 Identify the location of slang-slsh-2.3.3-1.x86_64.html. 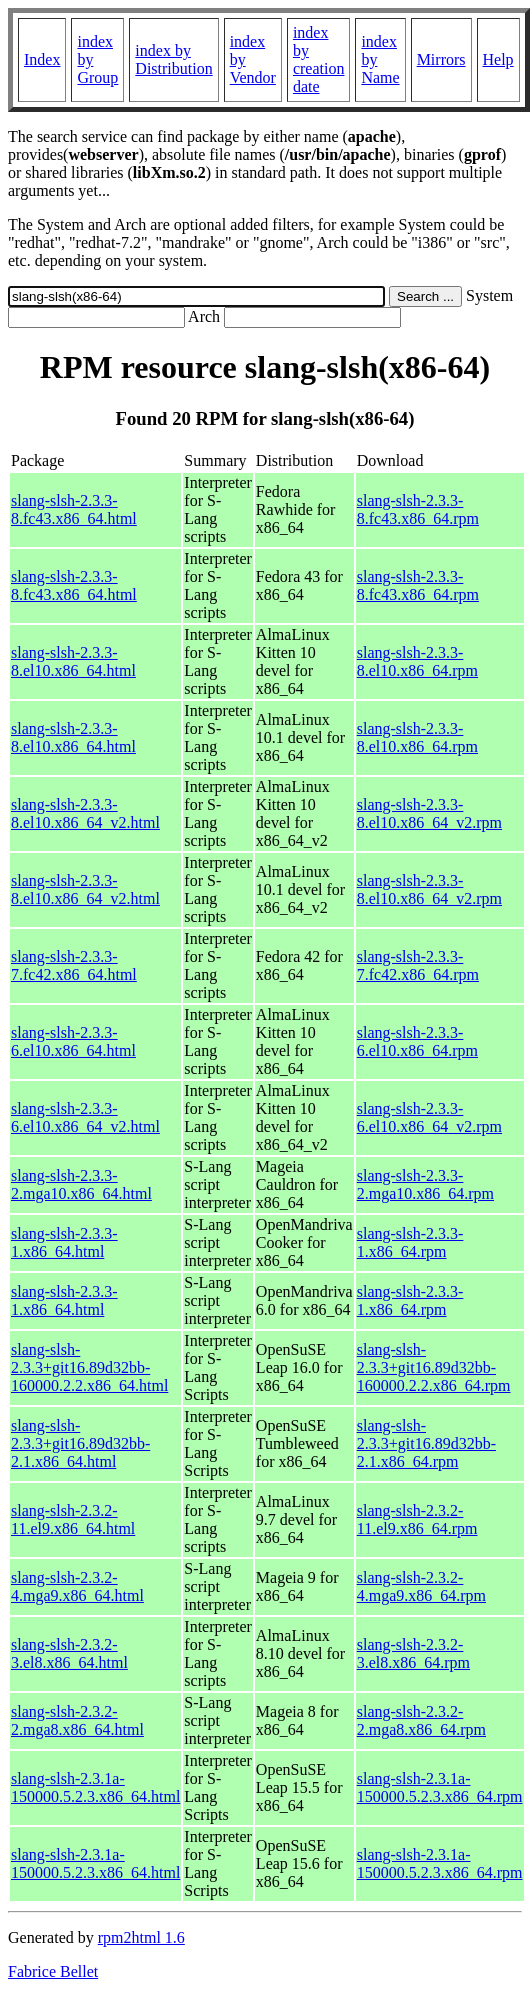
(64, 1242).